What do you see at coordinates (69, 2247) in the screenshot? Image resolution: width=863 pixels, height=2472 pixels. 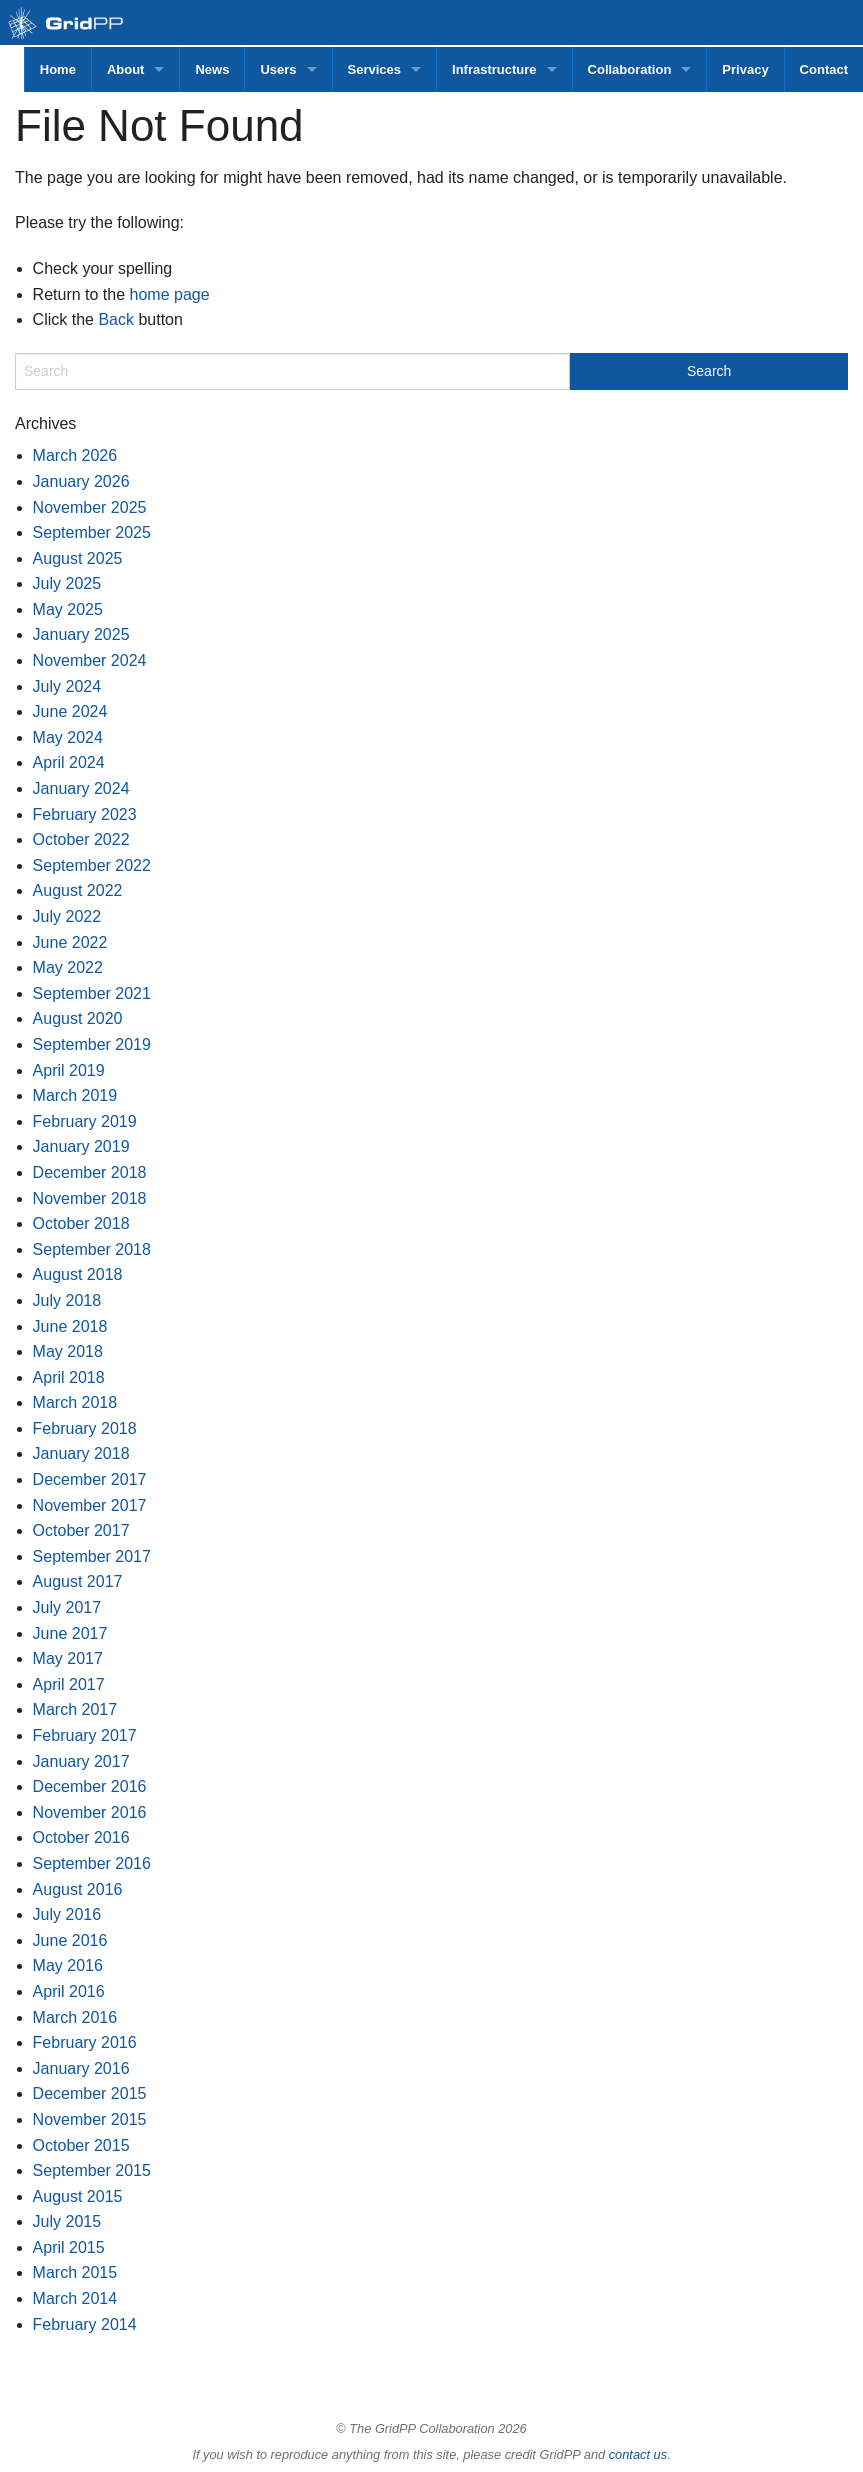 I see `April 2015` at bounding box center [69, 2247].